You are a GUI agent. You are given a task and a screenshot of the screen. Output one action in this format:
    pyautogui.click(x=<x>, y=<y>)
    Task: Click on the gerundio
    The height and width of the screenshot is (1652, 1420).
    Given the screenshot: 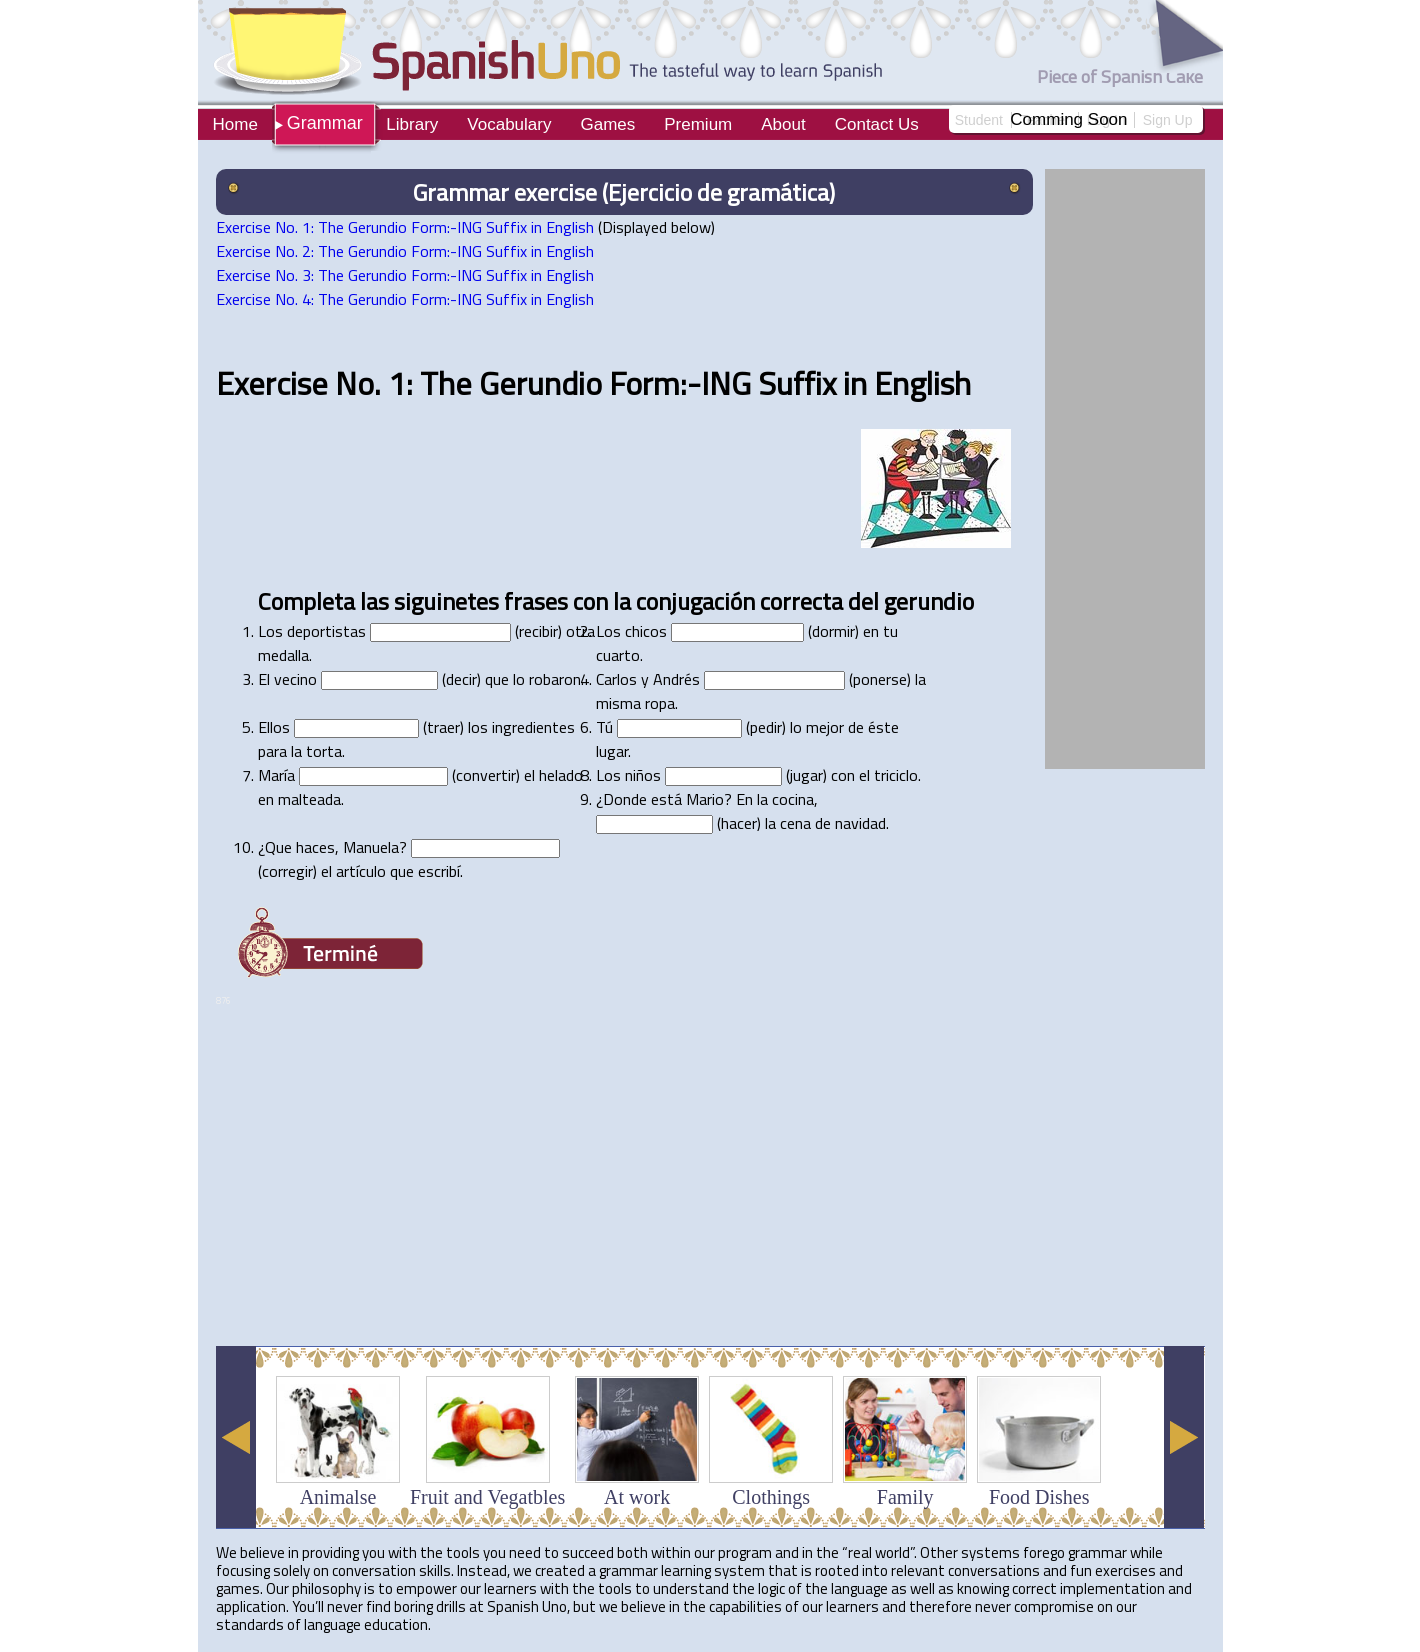 What is the action you would take?
    pyautogui.click(x=929, y=601)
    